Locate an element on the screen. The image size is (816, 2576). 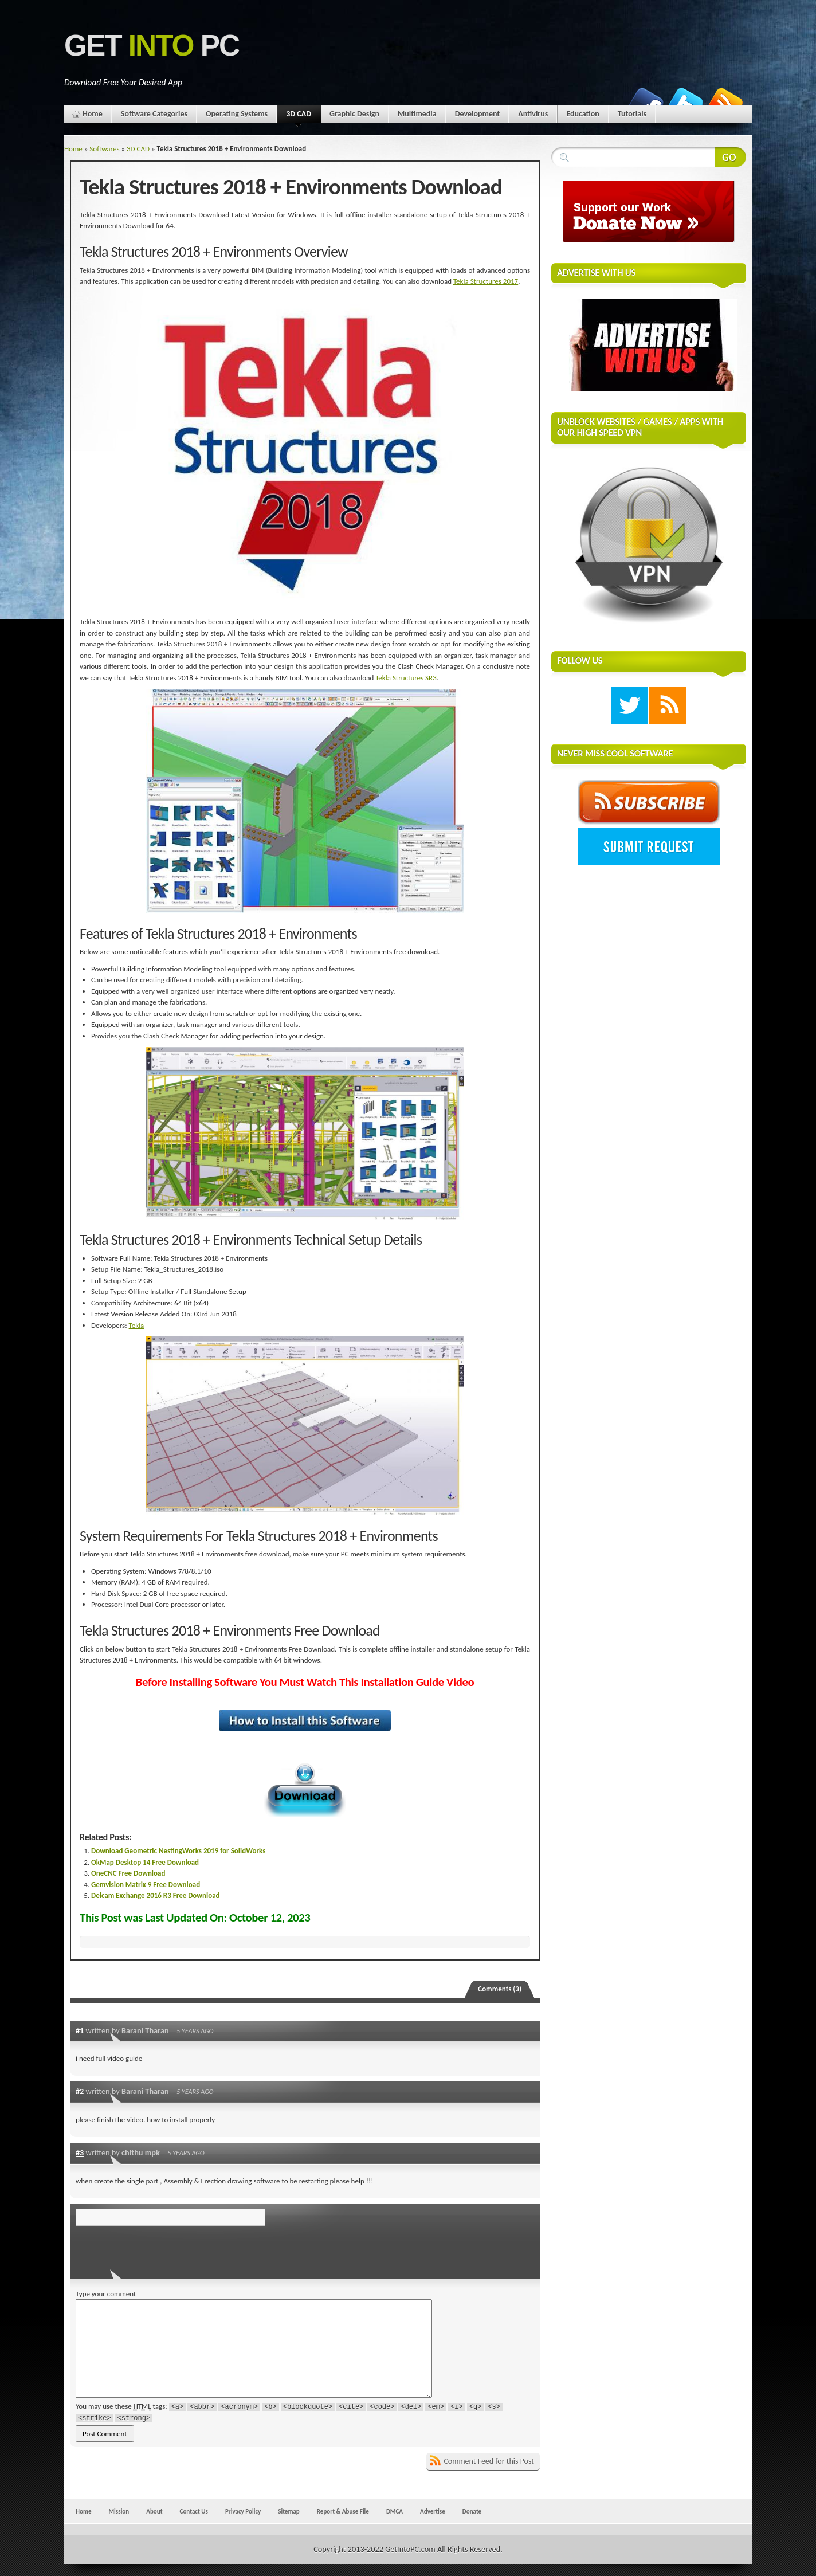
Sitemap is located at coordinates (289, 2511).